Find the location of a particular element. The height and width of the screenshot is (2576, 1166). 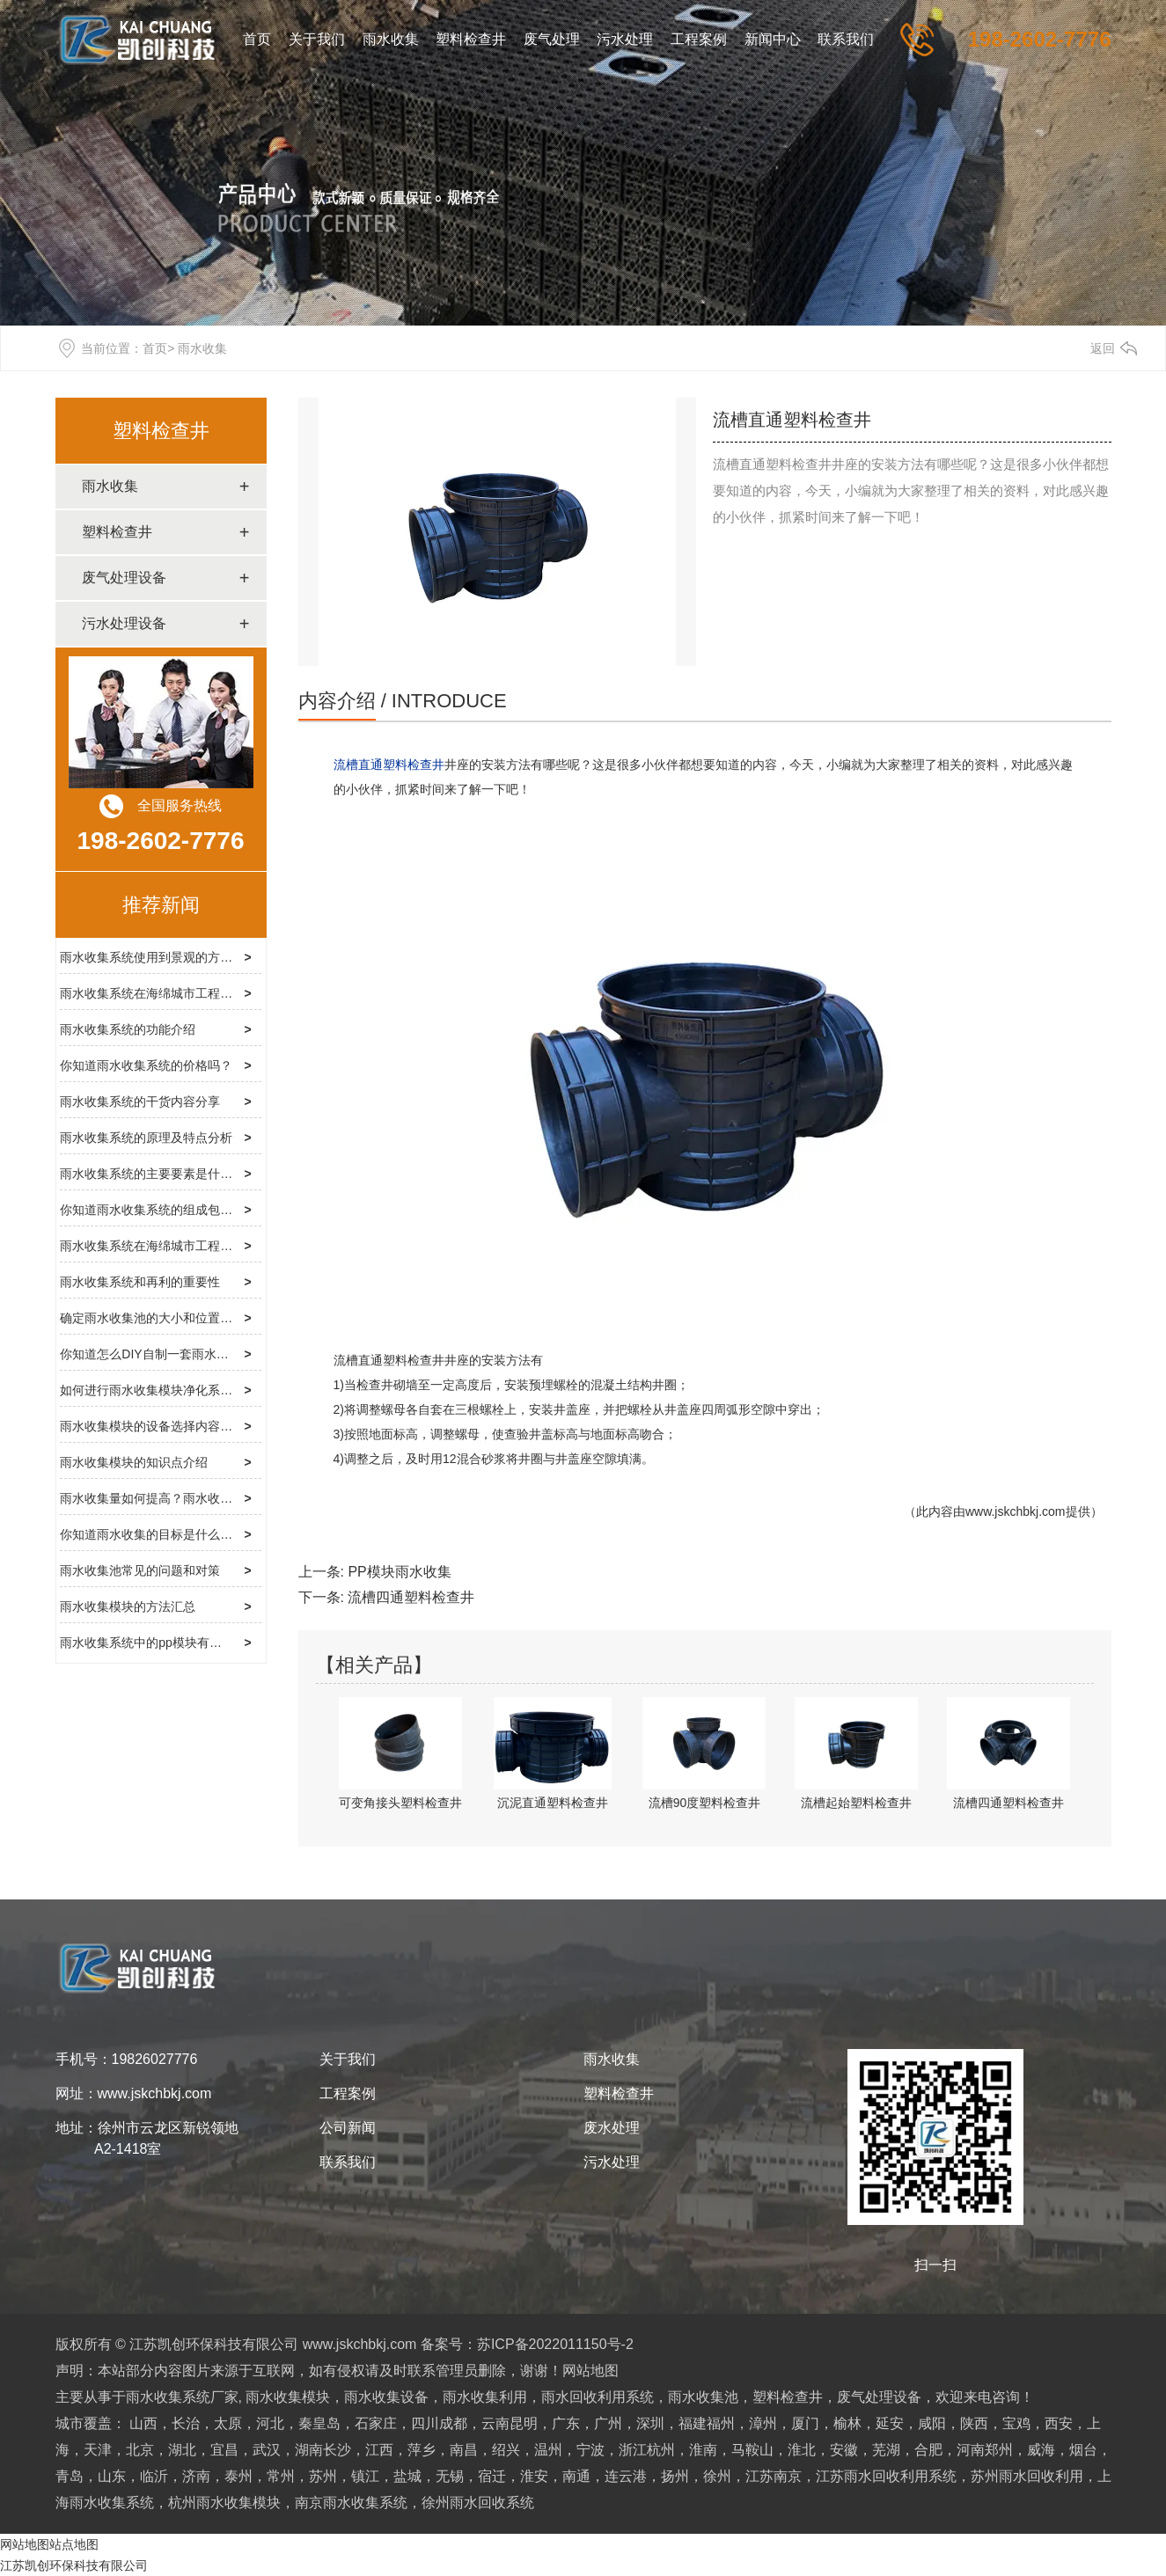

雨水收集池常见的问题和对策 is located at coordinates (140, 1570).